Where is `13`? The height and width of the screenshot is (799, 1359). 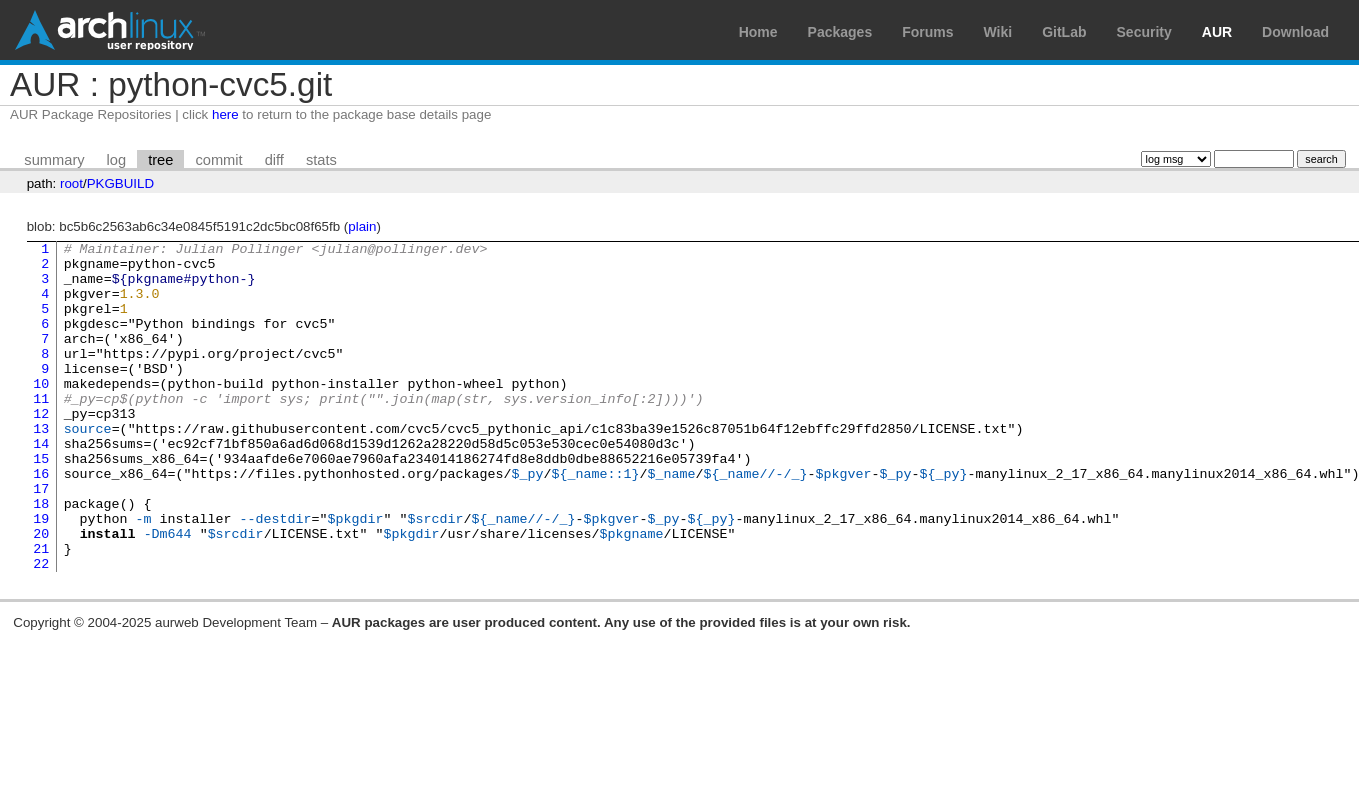
13 is located at coordinates (41, 467).